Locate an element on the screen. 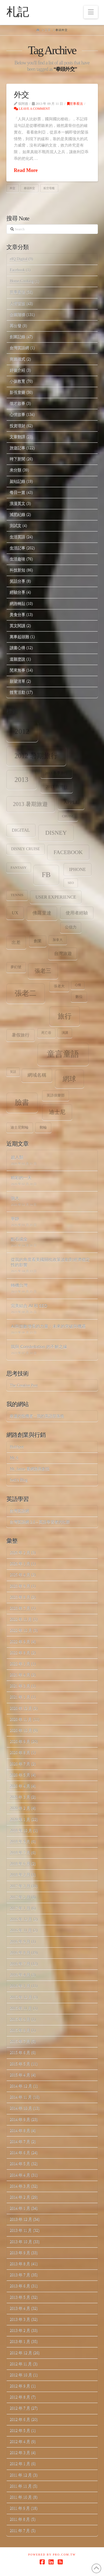 The image size is (104, 2576). 2013 冬季旅行 [2013 冬季旅行 (8 個項目)] is located at coordinates (56, 773).